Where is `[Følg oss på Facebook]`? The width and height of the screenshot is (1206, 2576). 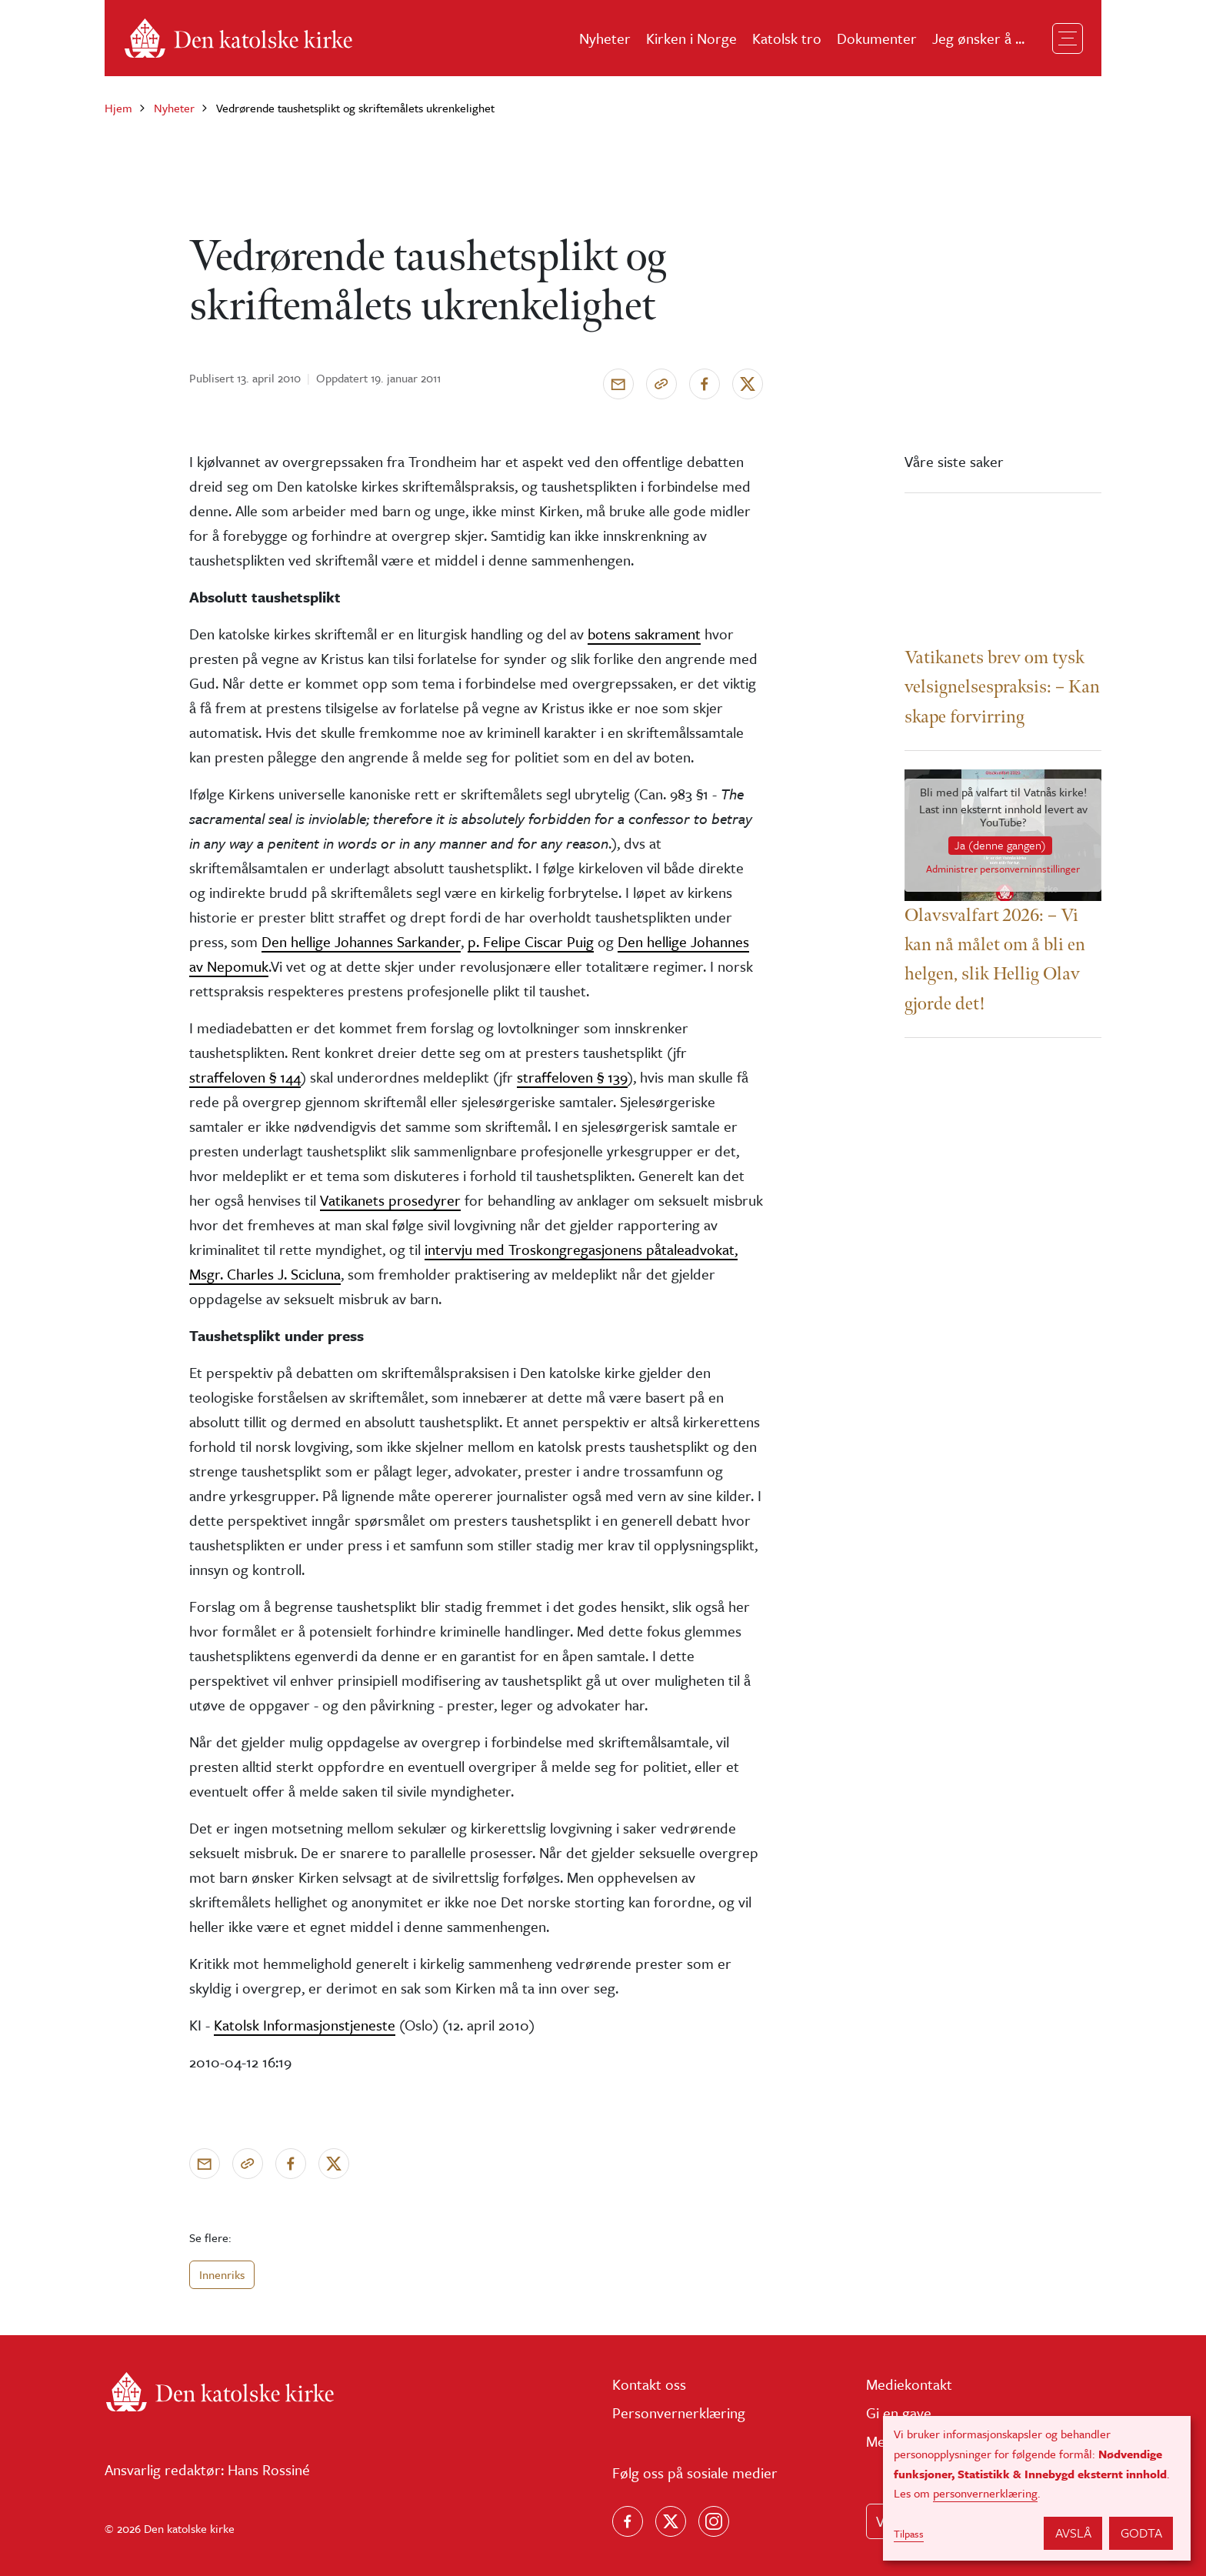
[Følg oss på Facebook] is located at coordinates (627, 2521).